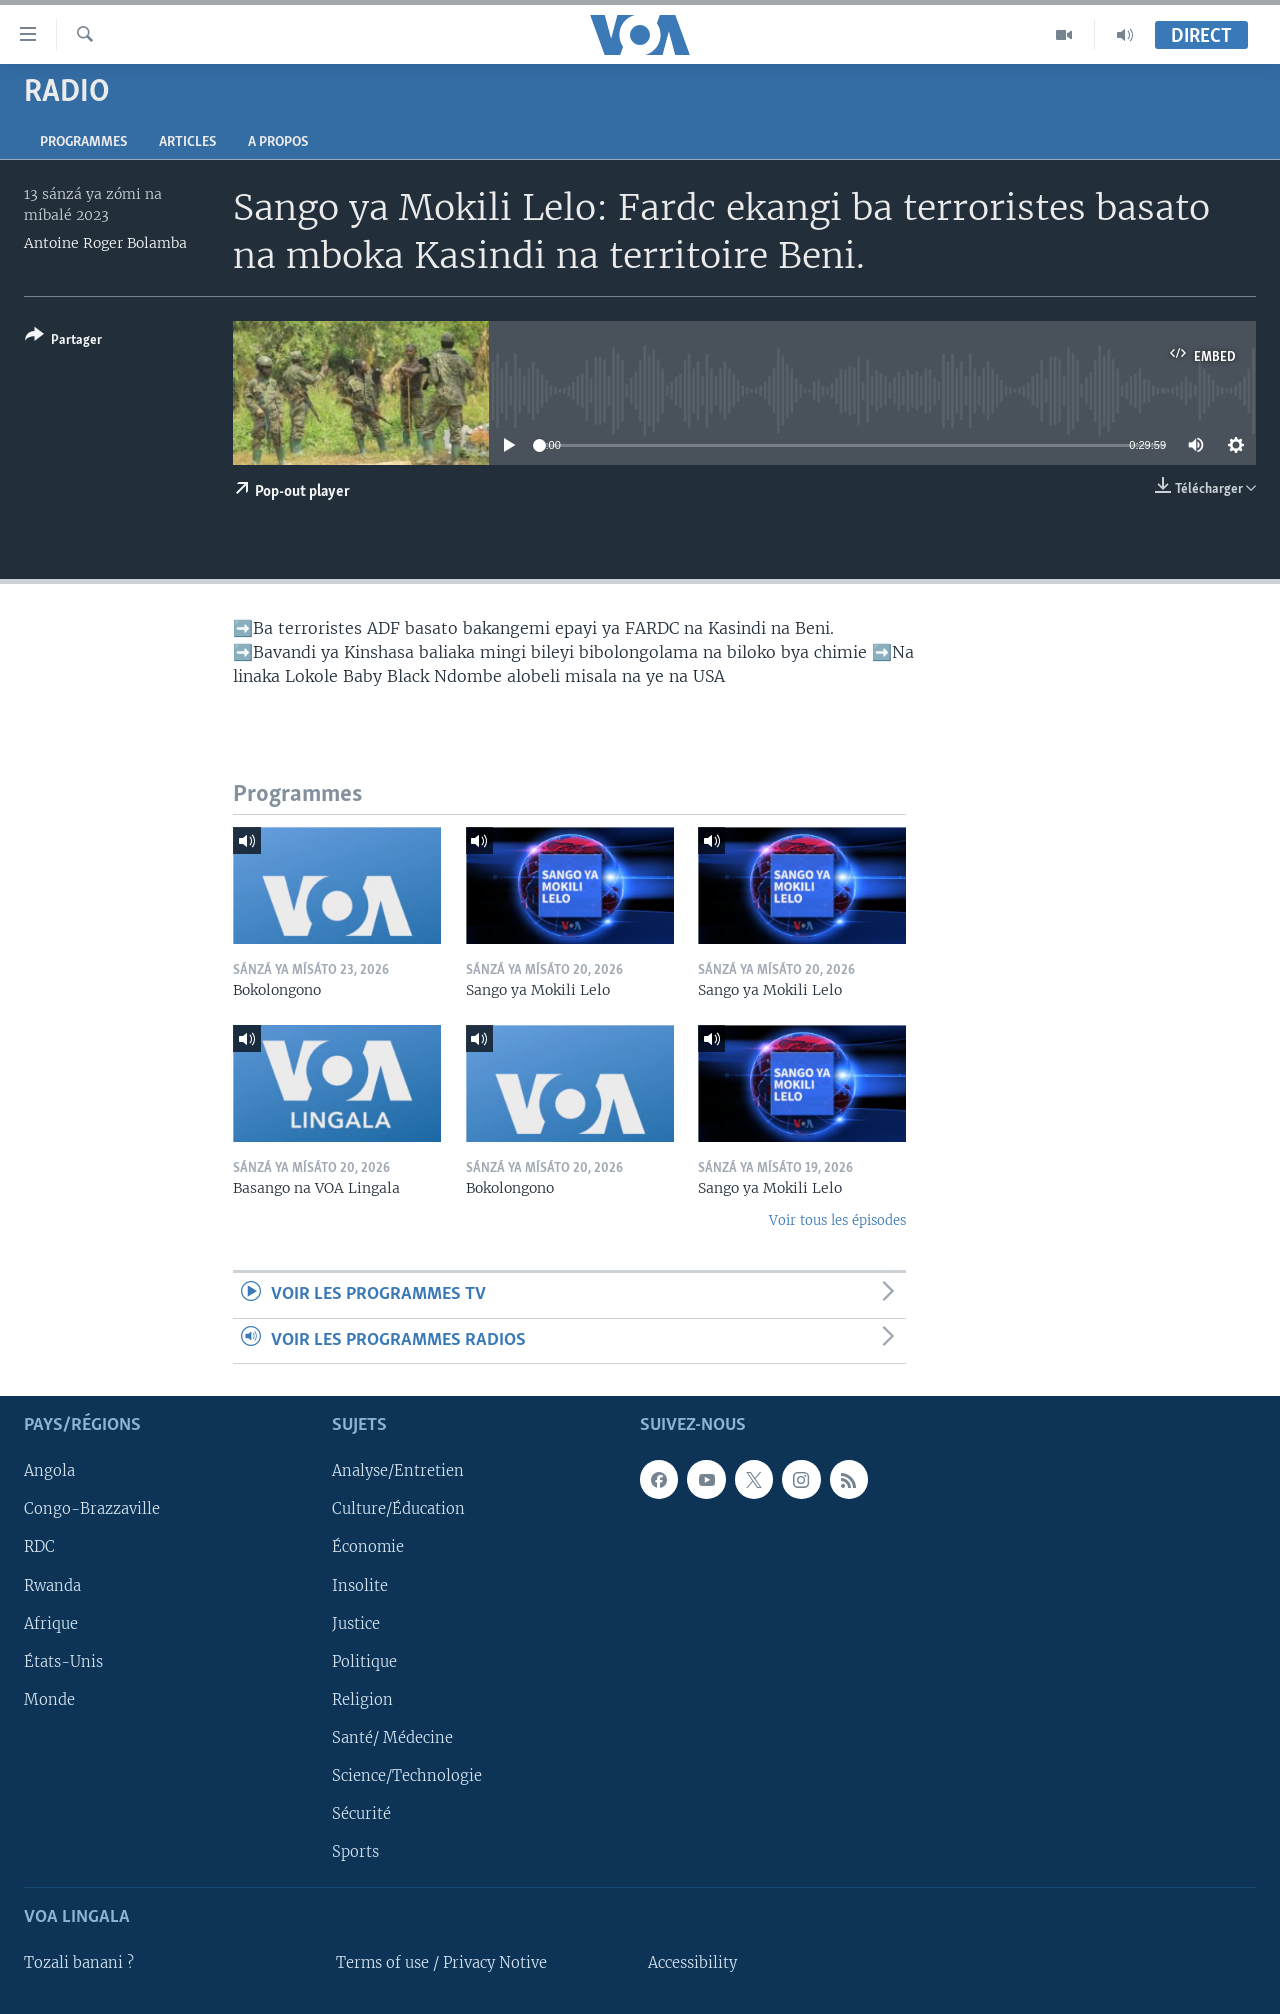 Image resolution: width=1280 pixels, height=2014 pixels. I want to click on RDC, so click(39, 1548).